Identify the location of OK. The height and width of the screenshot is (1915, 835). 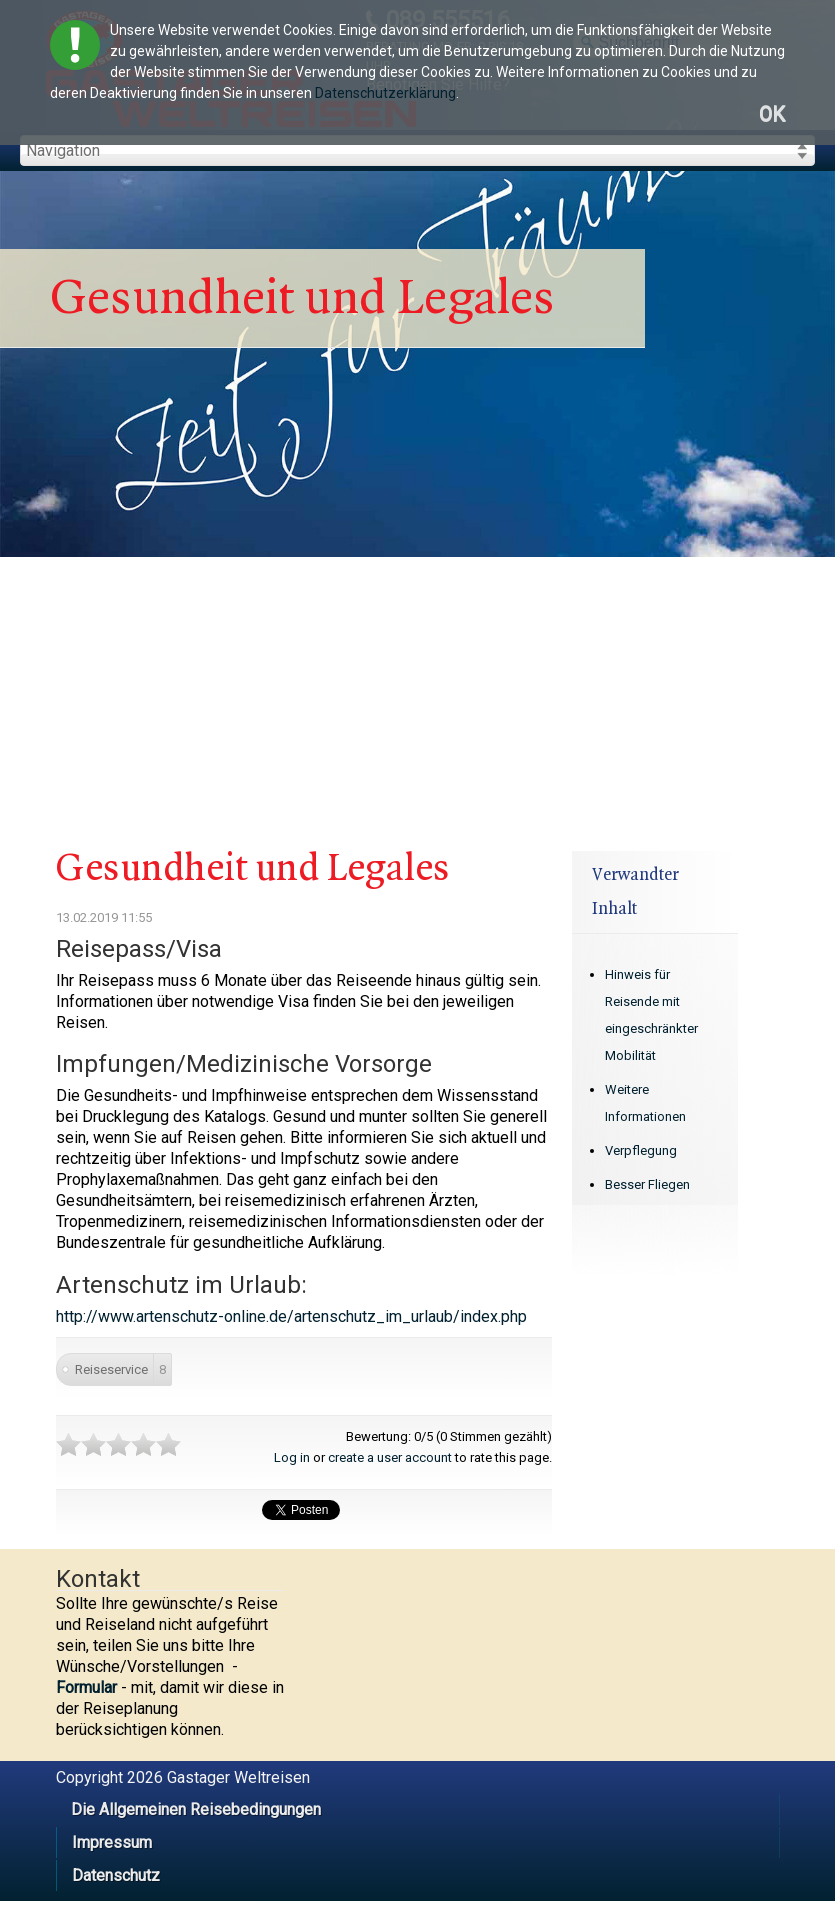
(772, 114).